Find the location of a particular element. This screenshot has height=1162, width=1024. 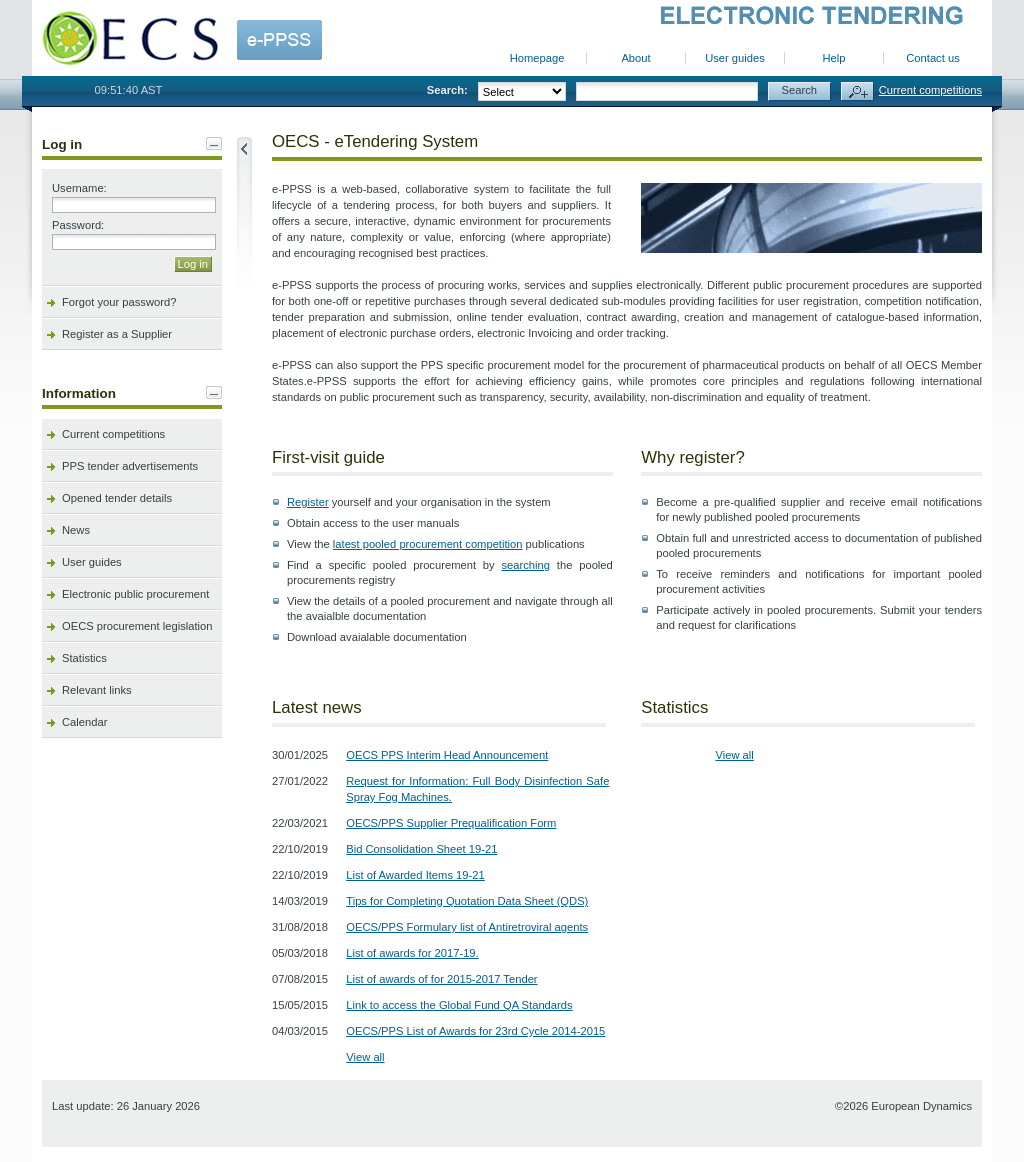

News is located at coordinates (76, 530).